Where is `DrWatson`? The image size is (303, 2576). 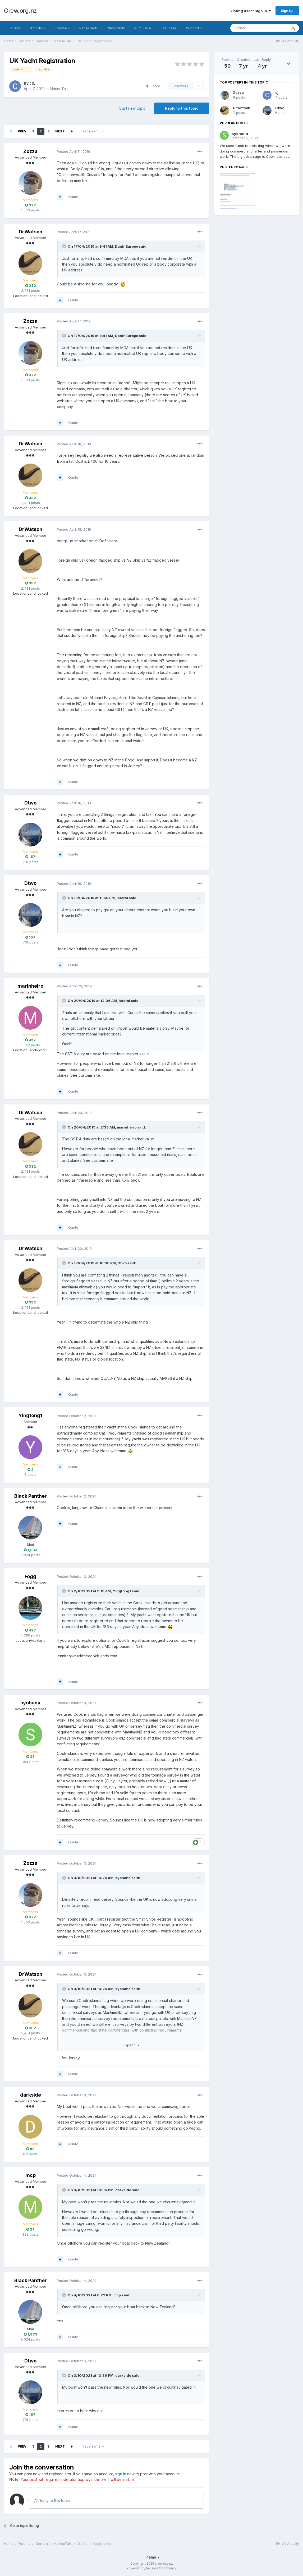 DrWatson is located at coordinates (30, 231).